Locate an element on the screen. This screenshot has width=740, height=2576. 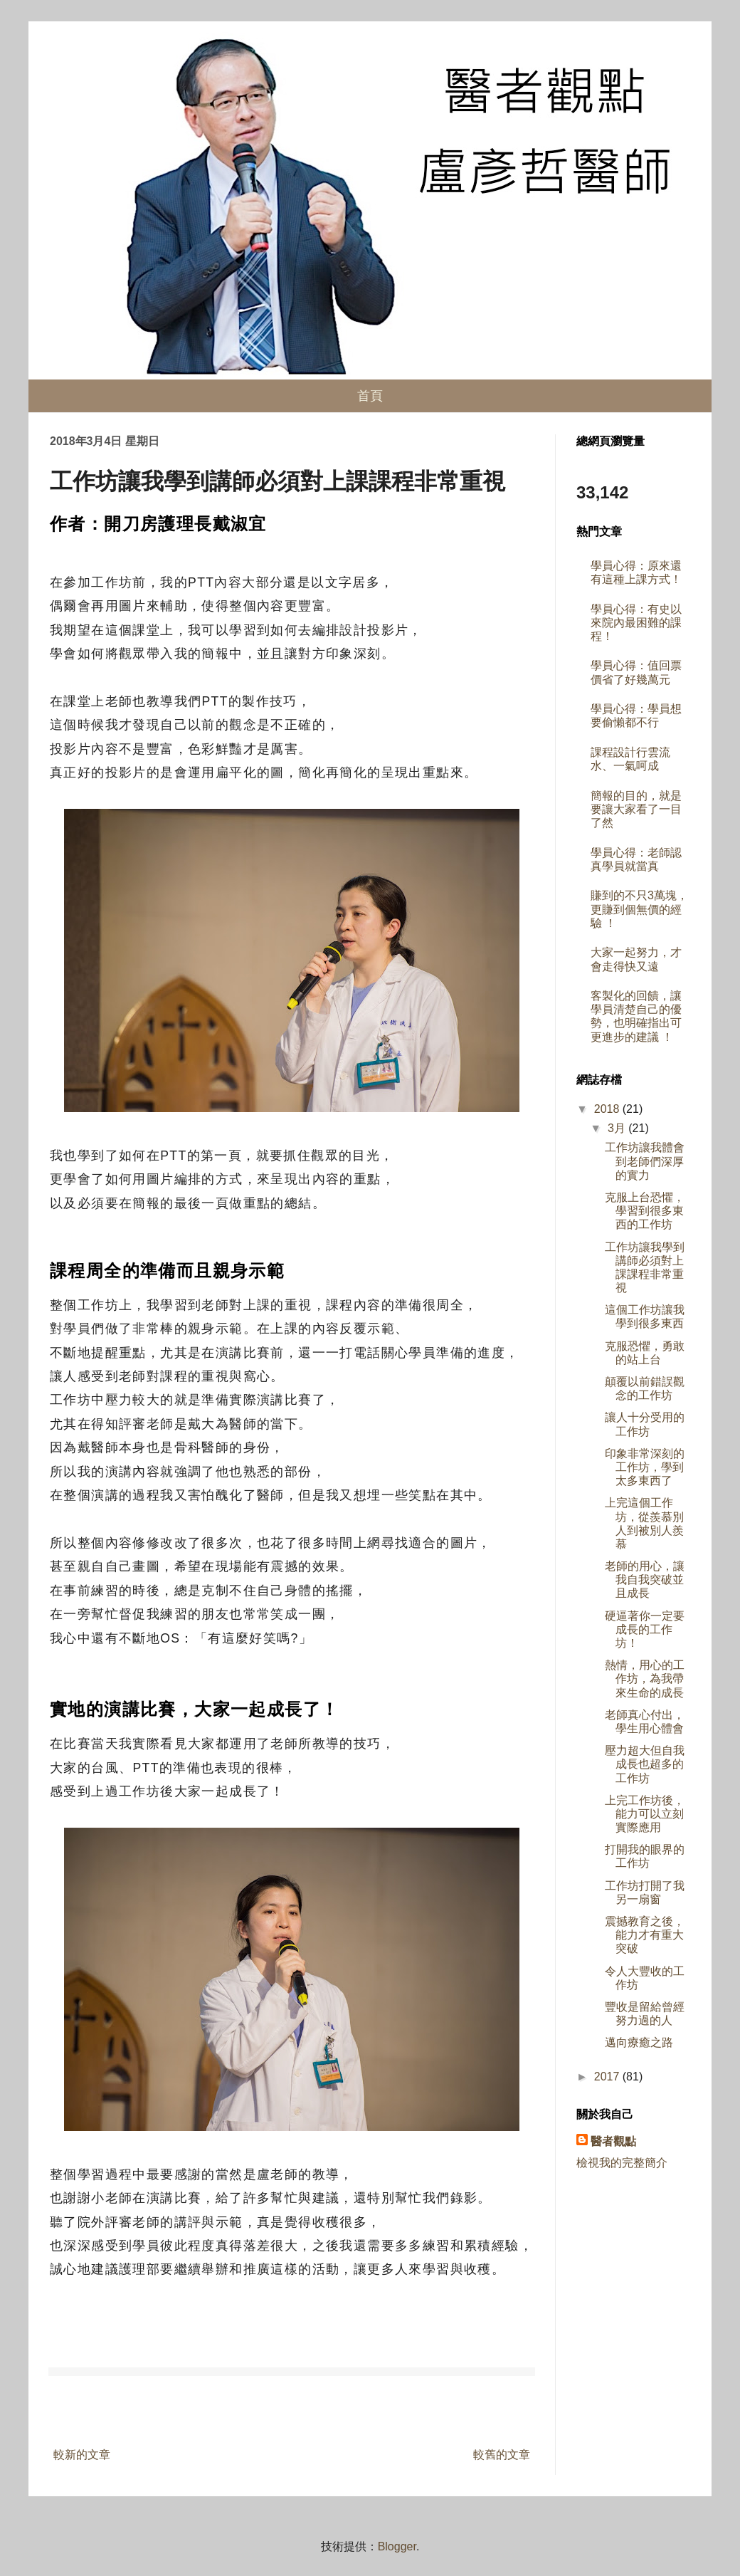
老師的用心，讓我自我突破並且成長 is located at coordinates (644, 1579).